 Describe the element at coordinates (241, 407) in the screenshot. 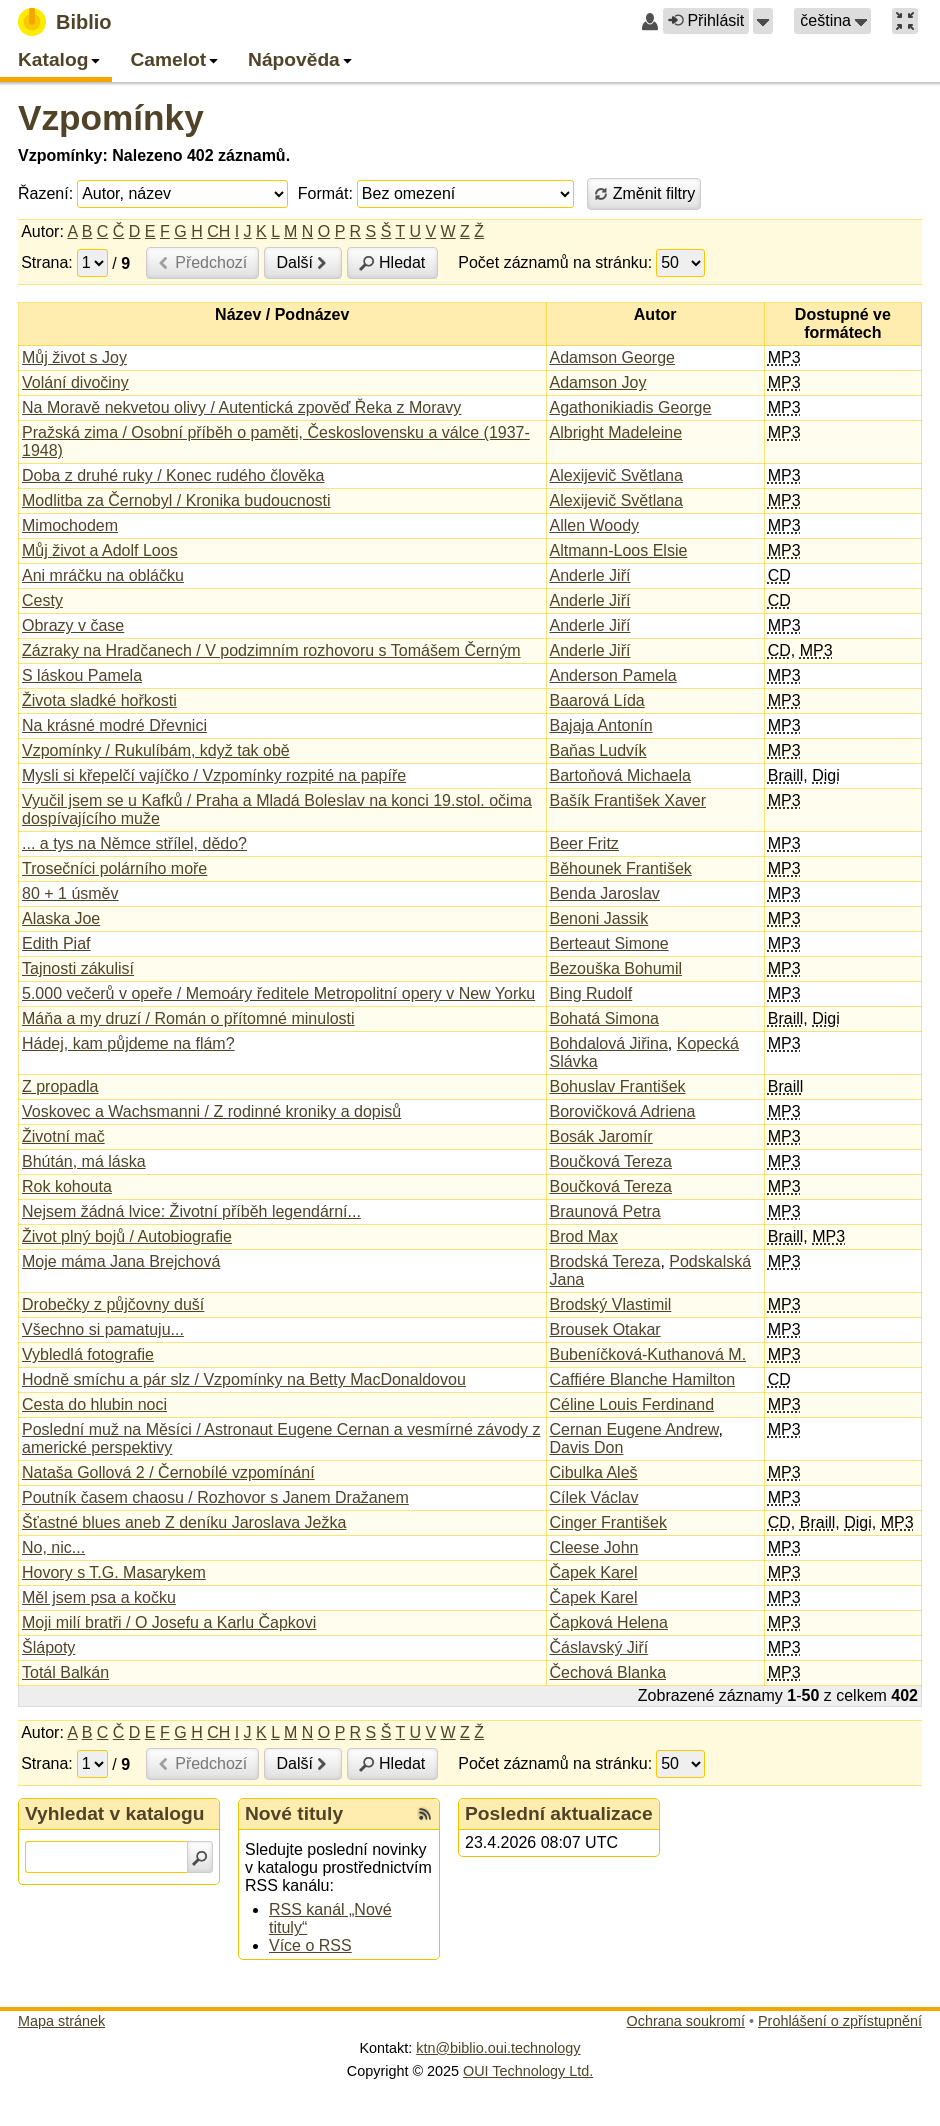

I see `Na Moravě nekvetou olivy / Autentická zpověď Řeka z Moravy` at that location.